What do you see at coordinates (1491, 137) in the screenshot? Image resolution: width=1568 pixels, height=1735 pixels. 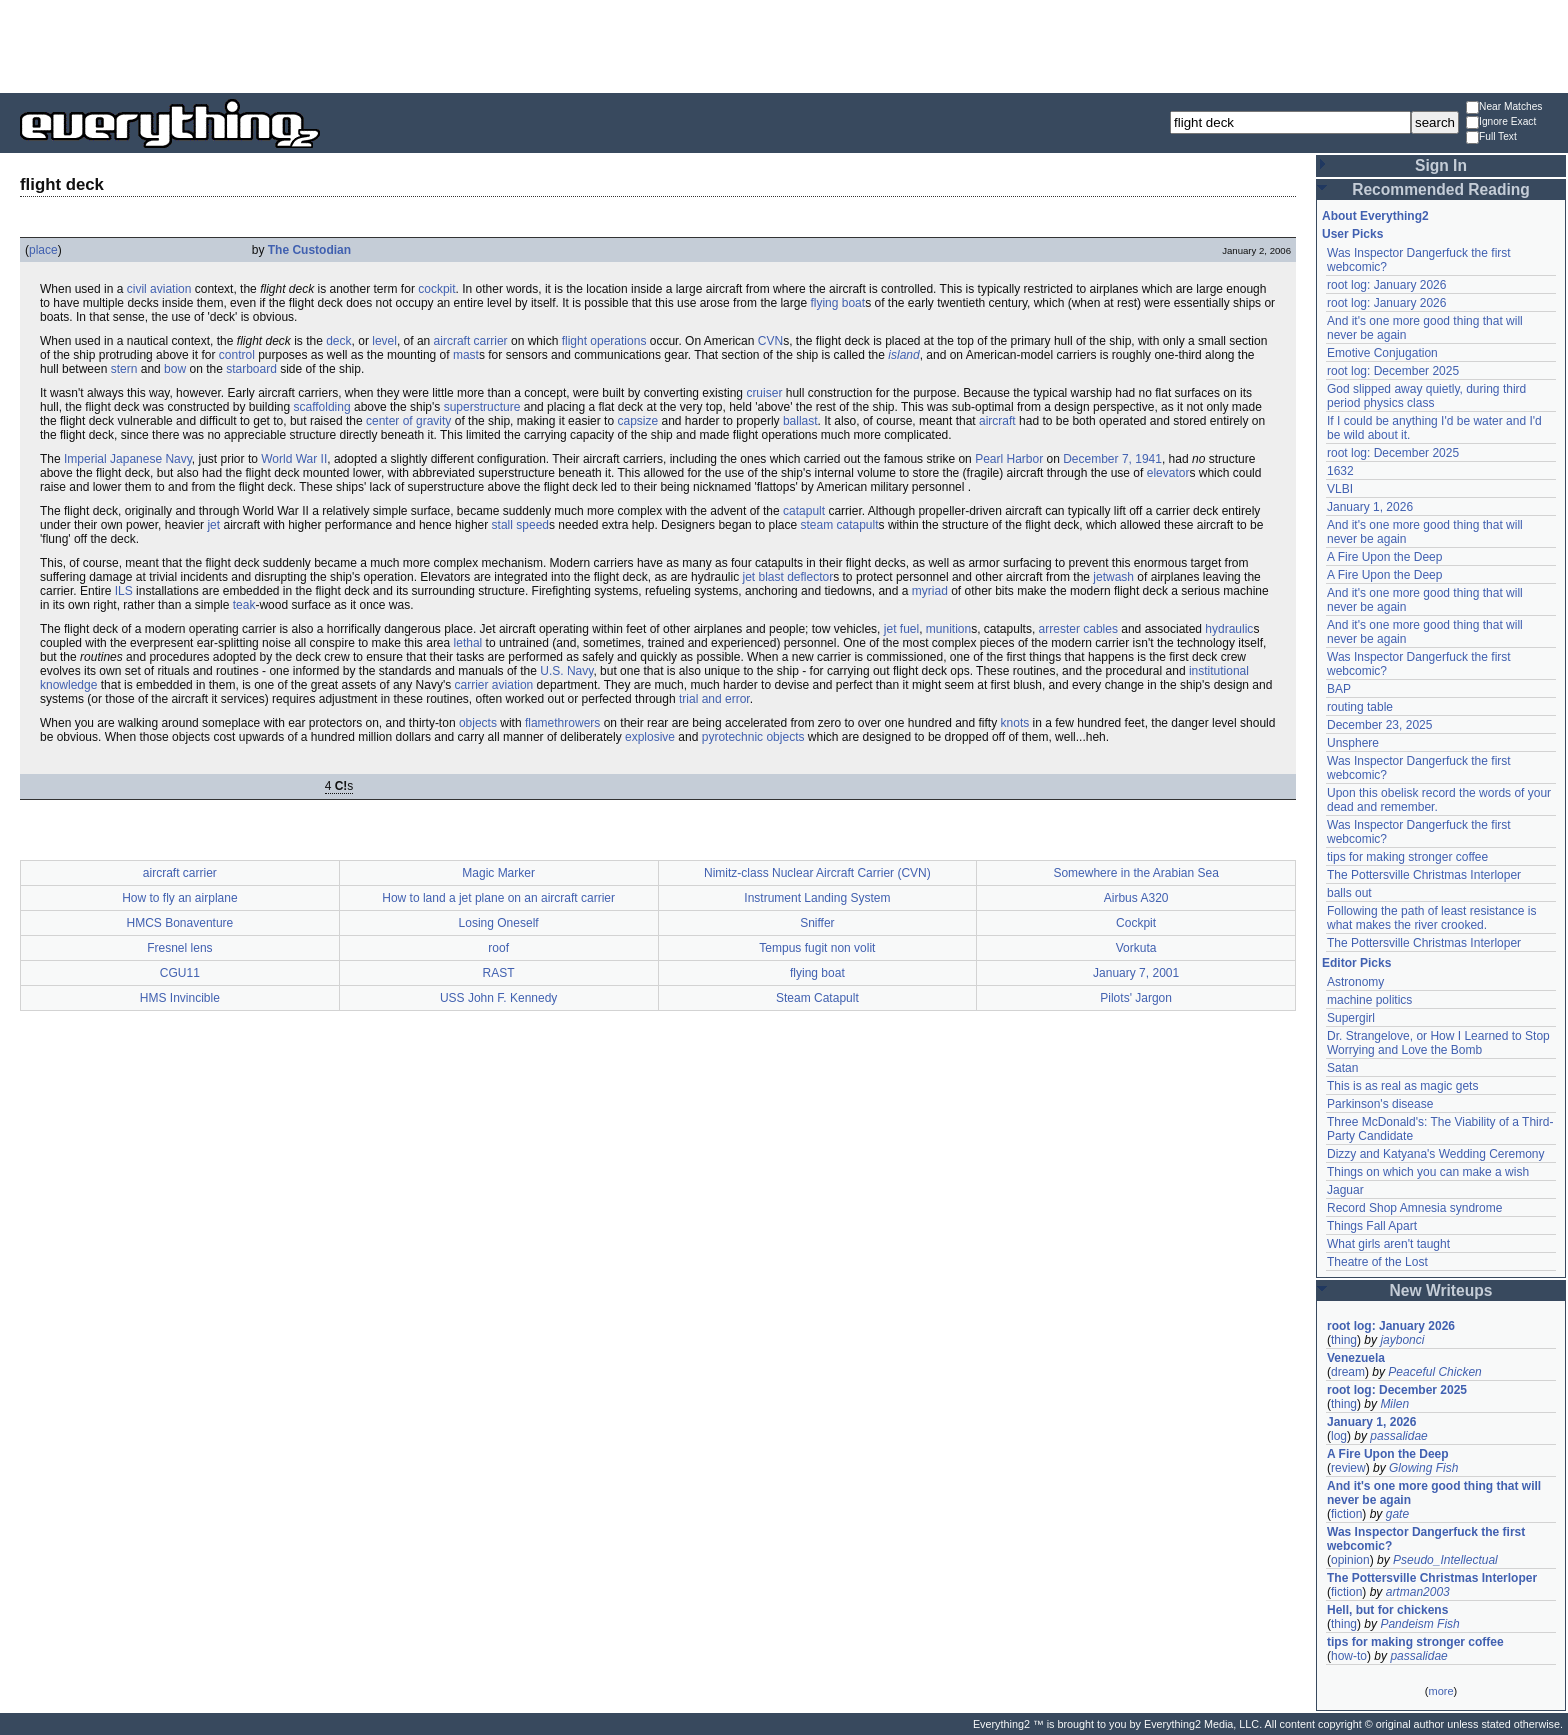 I see `Full Text` at bounding box center [1491, 137].